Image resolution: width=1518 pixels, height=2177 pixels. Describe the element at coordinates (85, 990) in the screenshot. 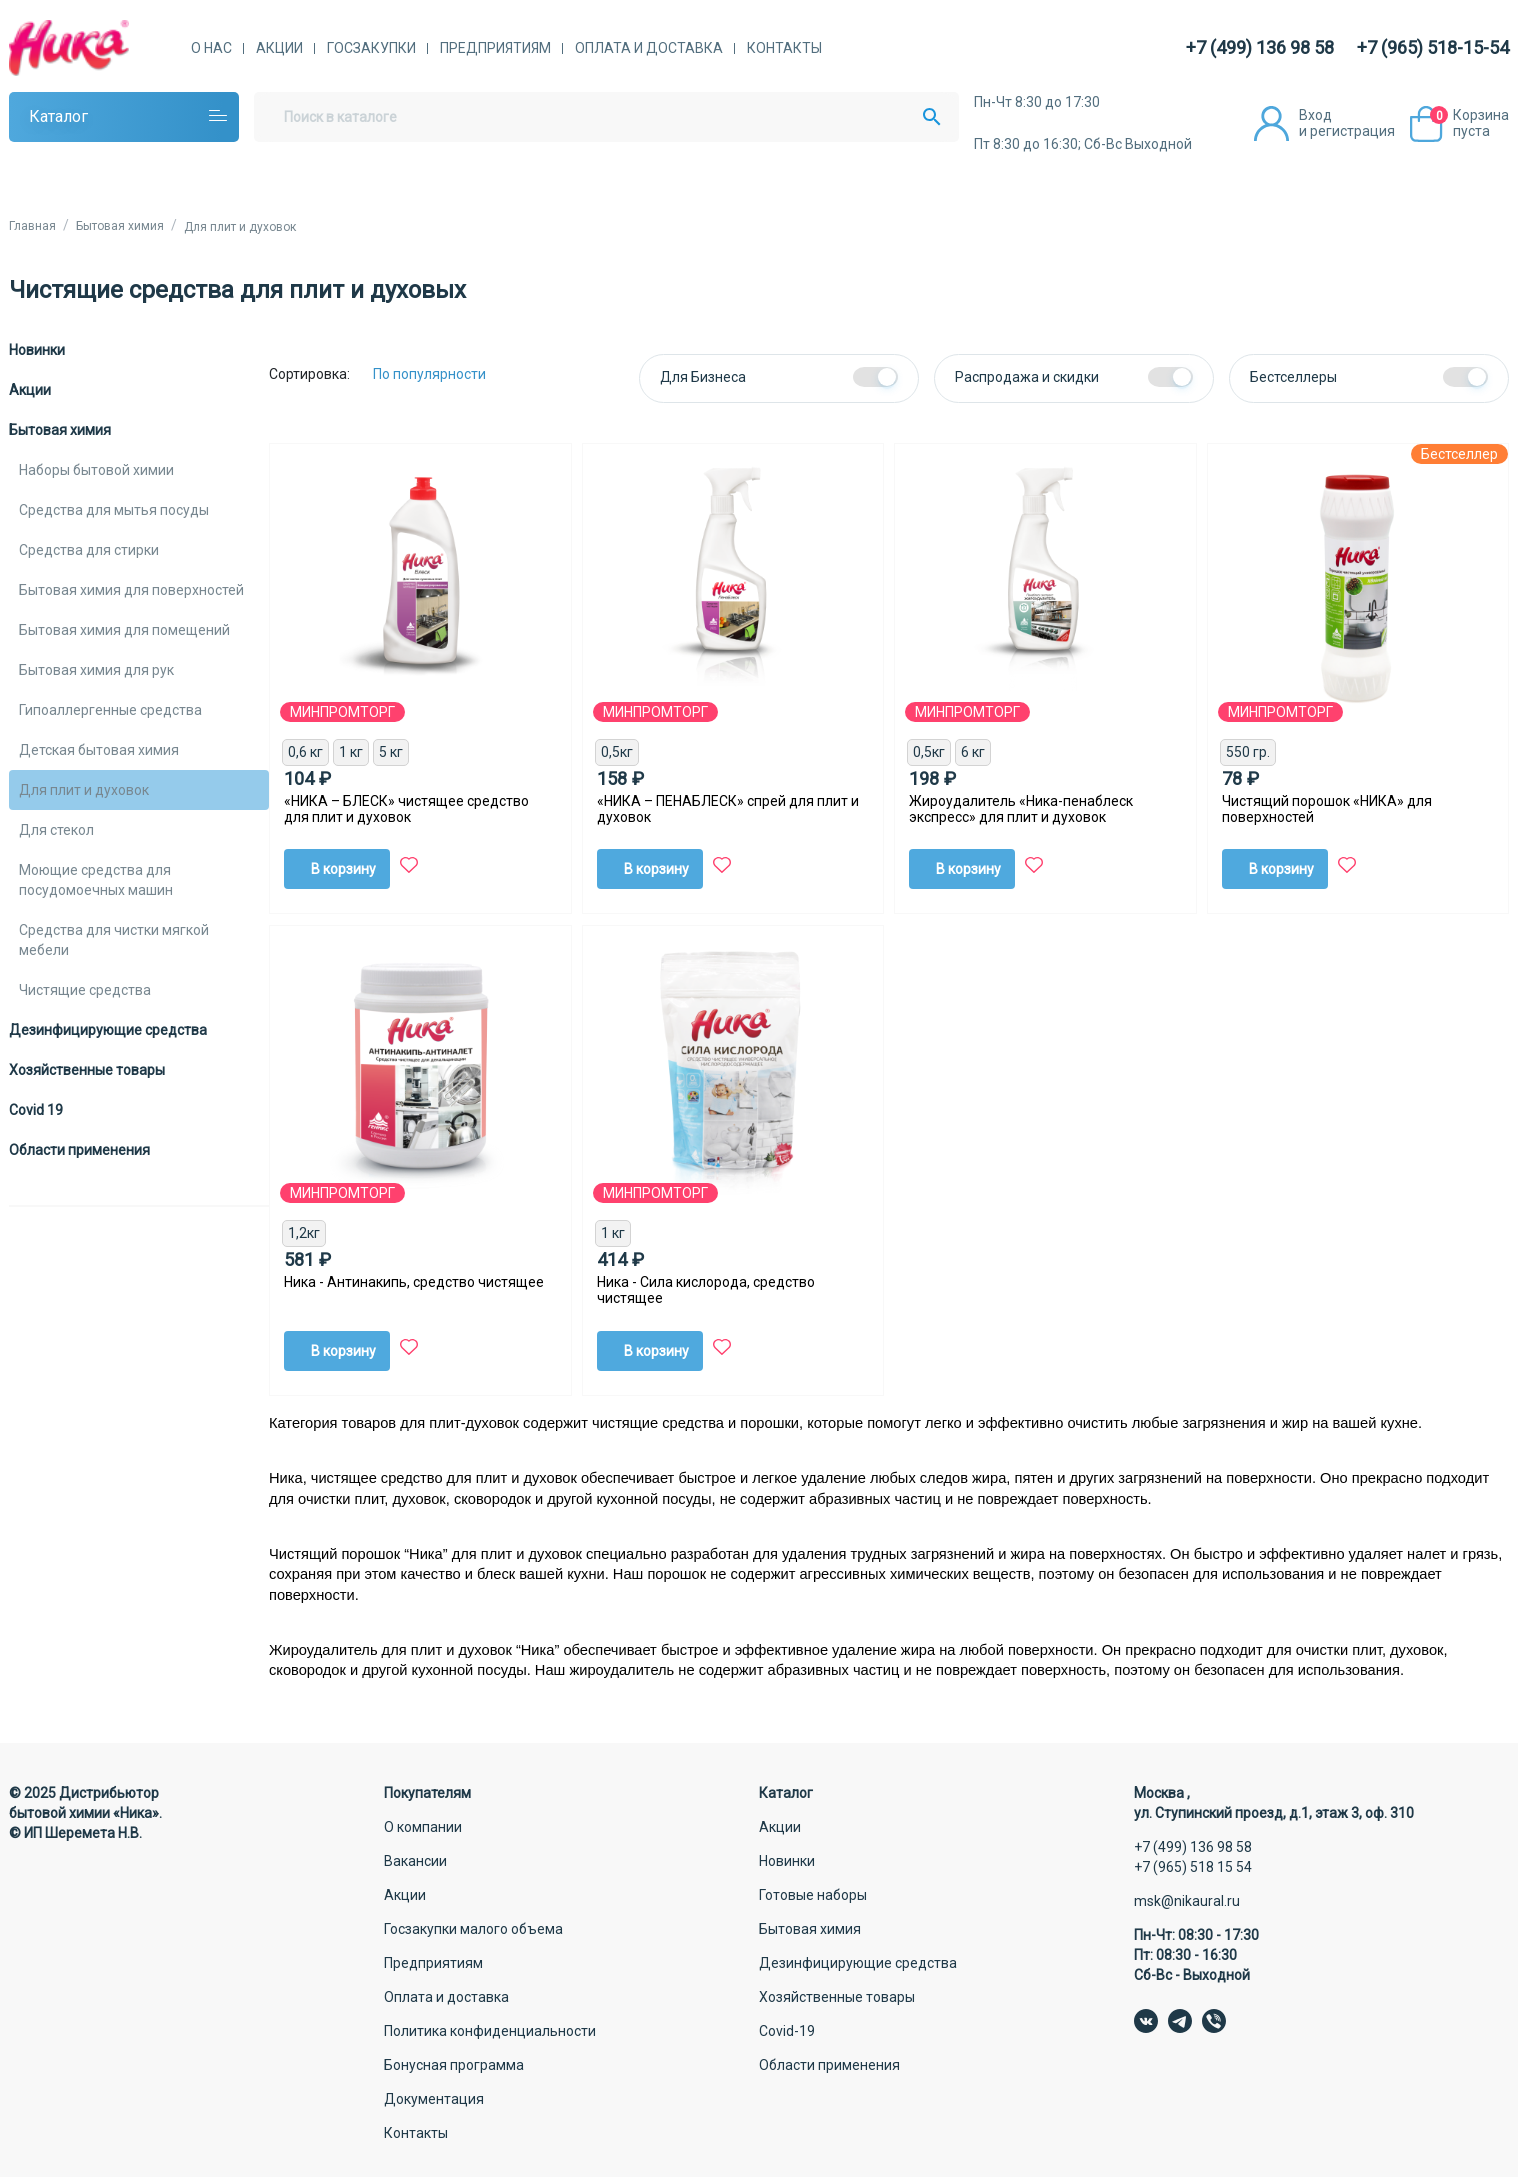

I see `Чистящие средства` at that location.